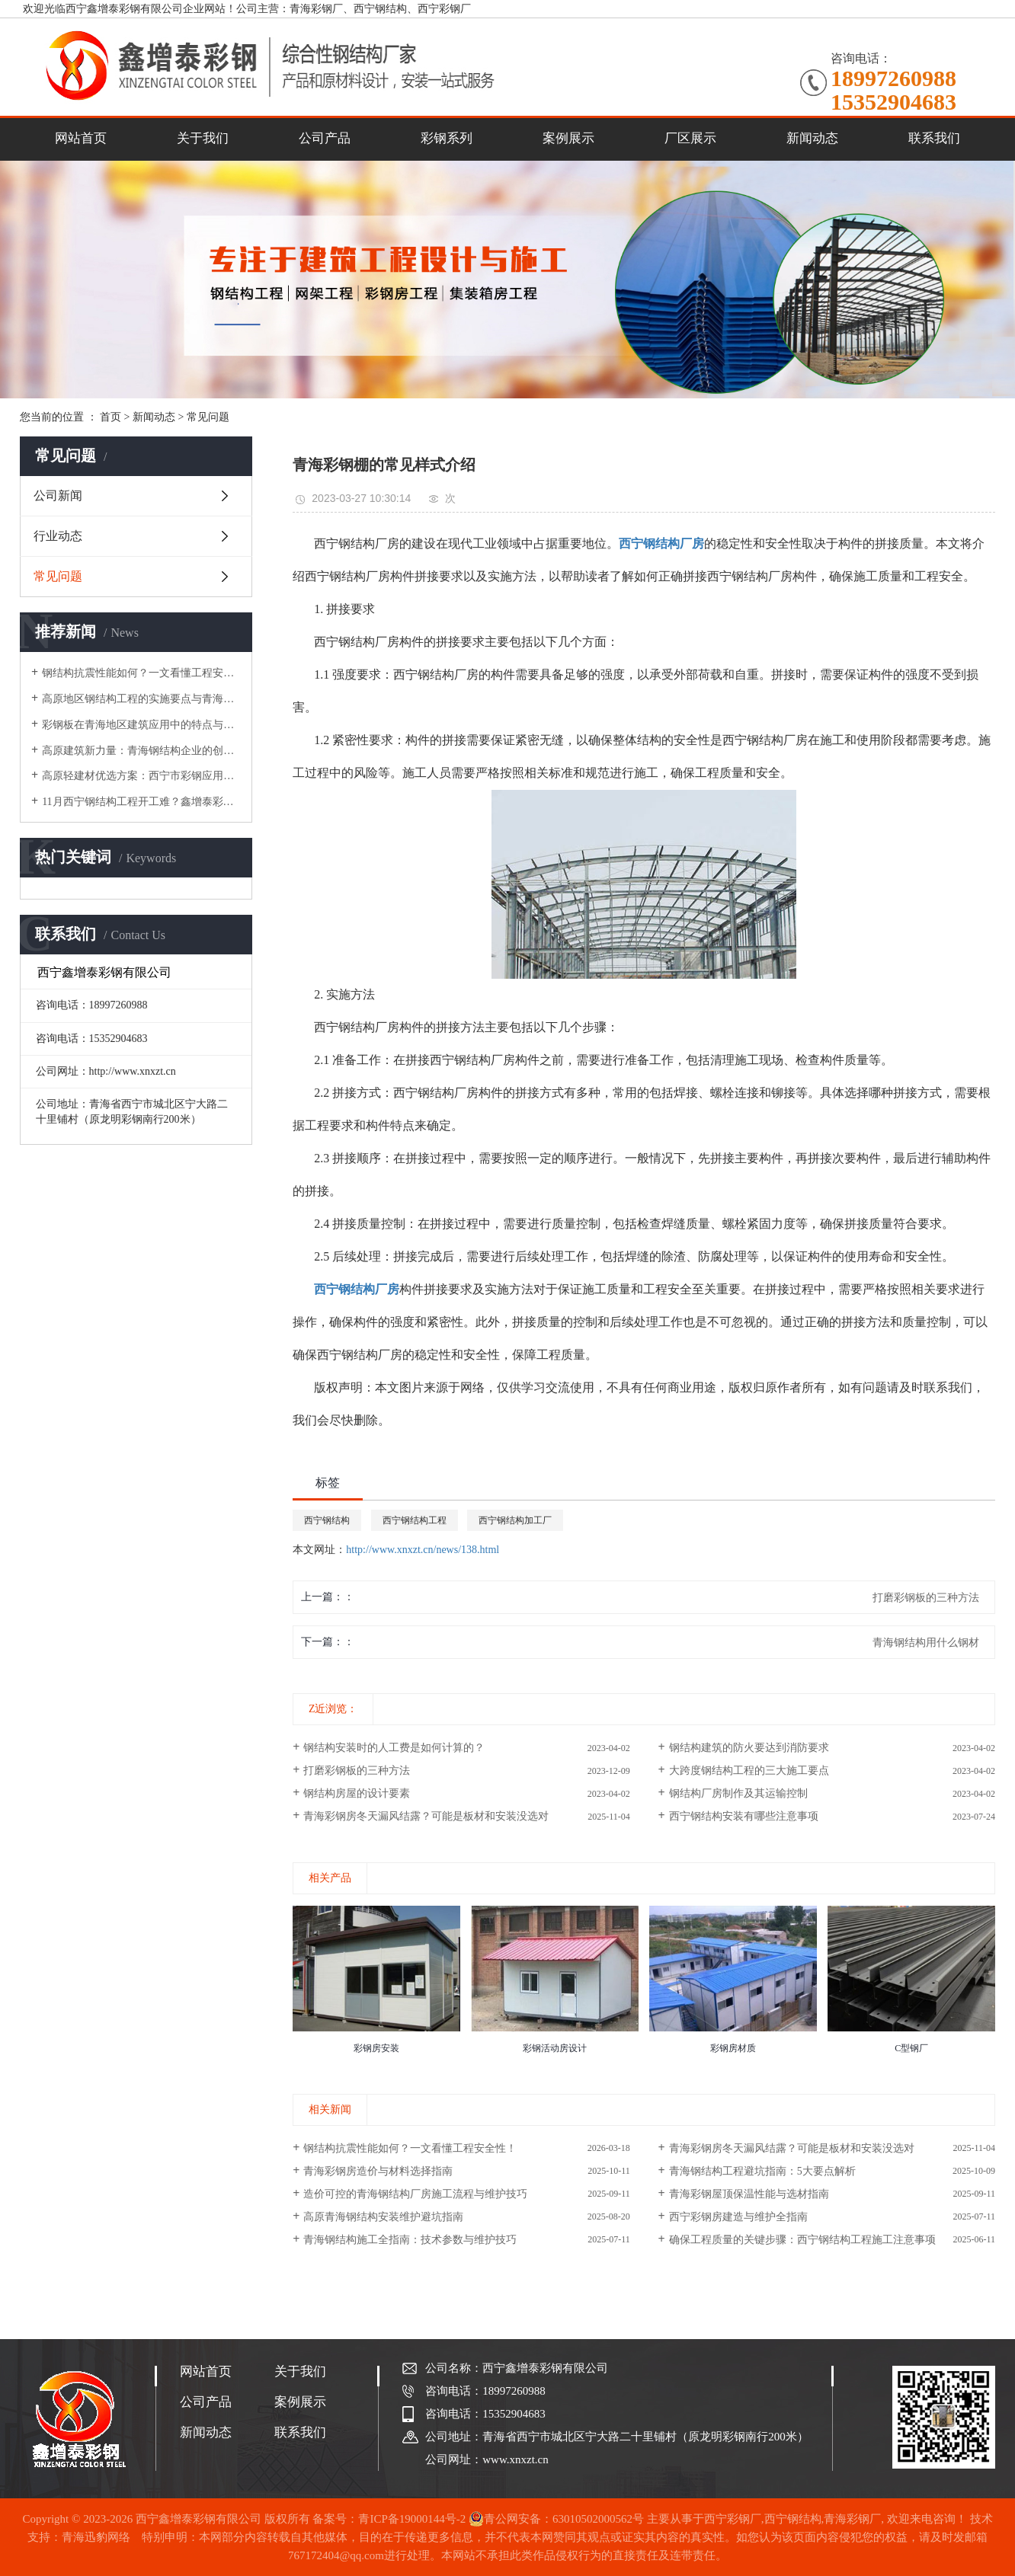 This screenshot has width=1015, height=2576. I want to click on 彩钢系列, so click(446, 138).